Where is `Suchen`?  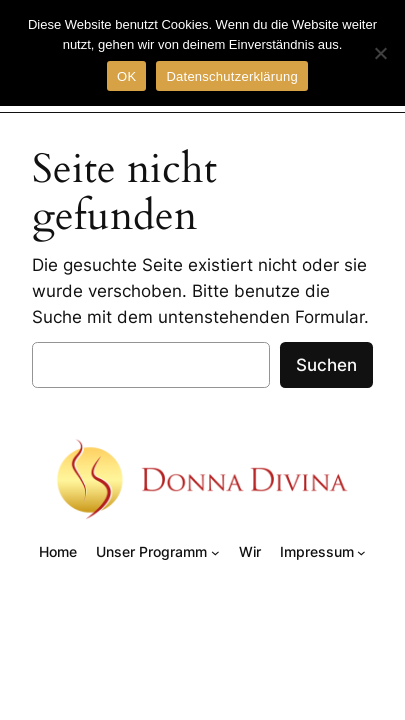
Suchen is located at coordinates (326, 365).